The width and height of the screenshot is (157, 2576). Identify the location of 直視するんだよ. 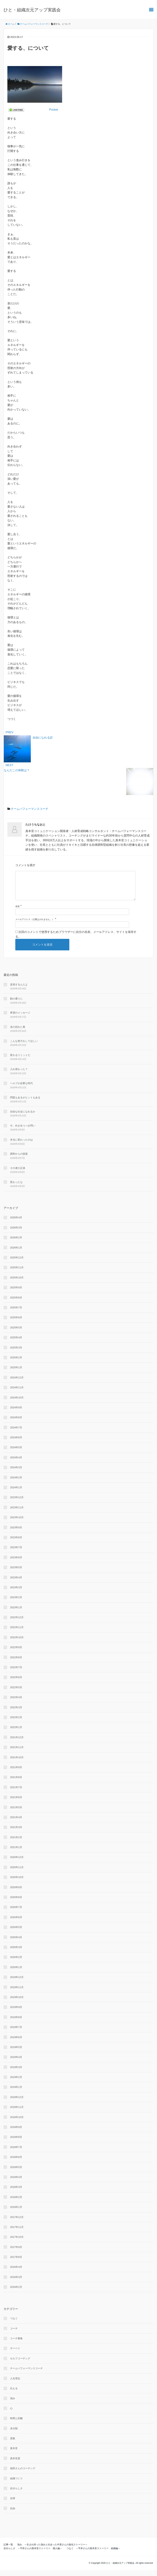
(19, 990).